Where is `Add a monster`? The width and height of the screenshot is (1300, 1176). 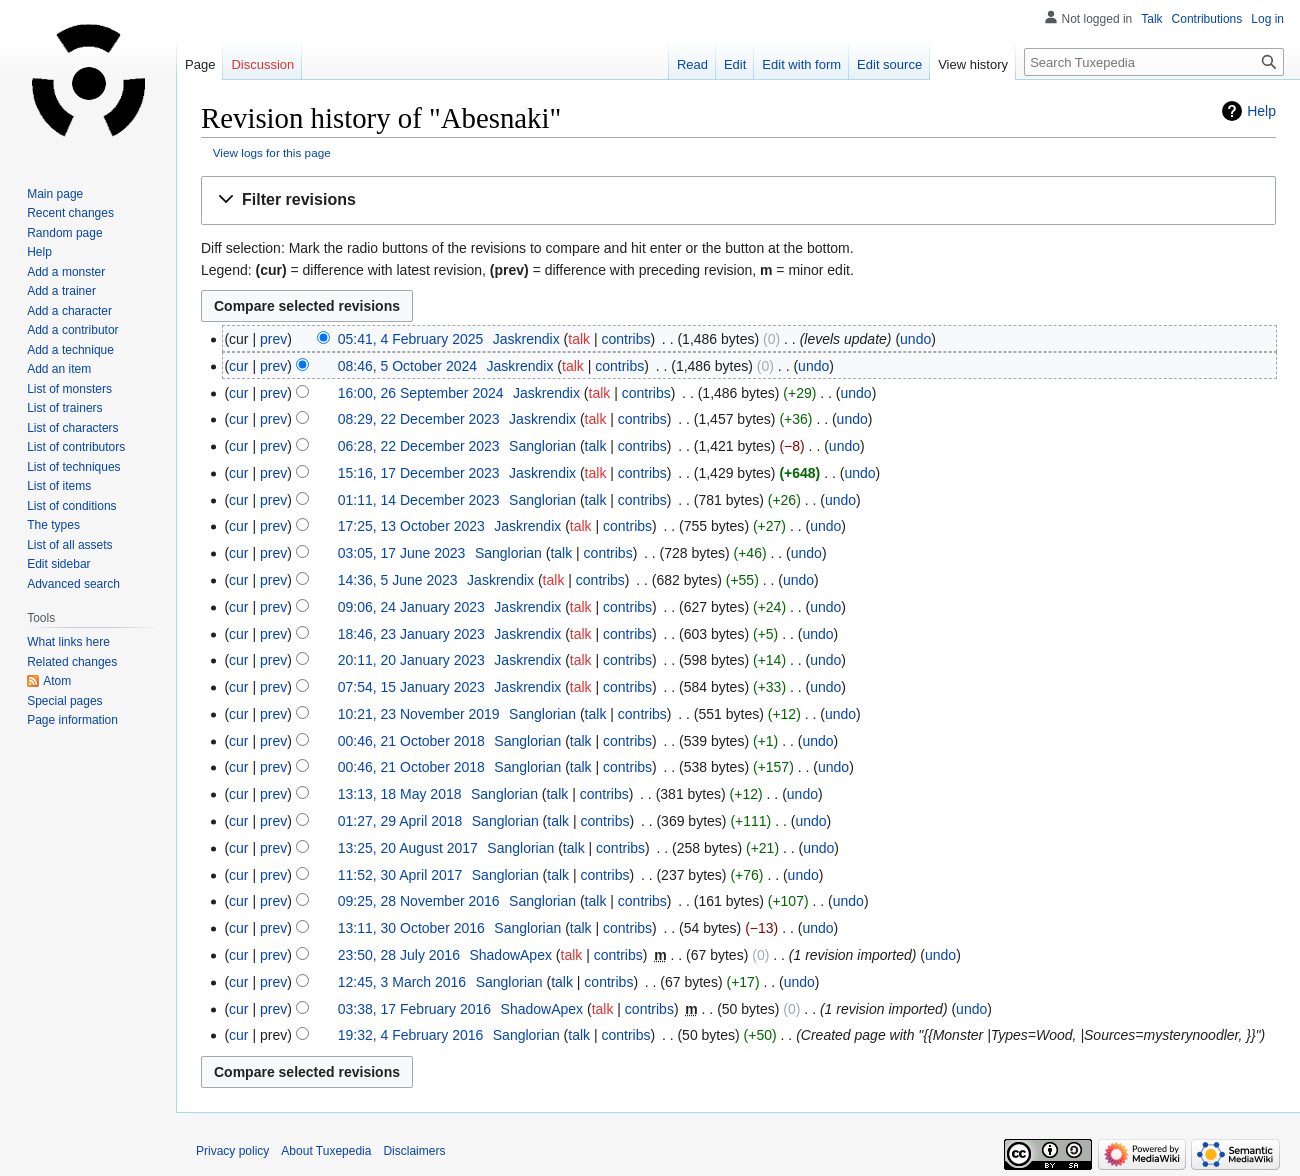 Add a monster is located at coordinates (66, 272).